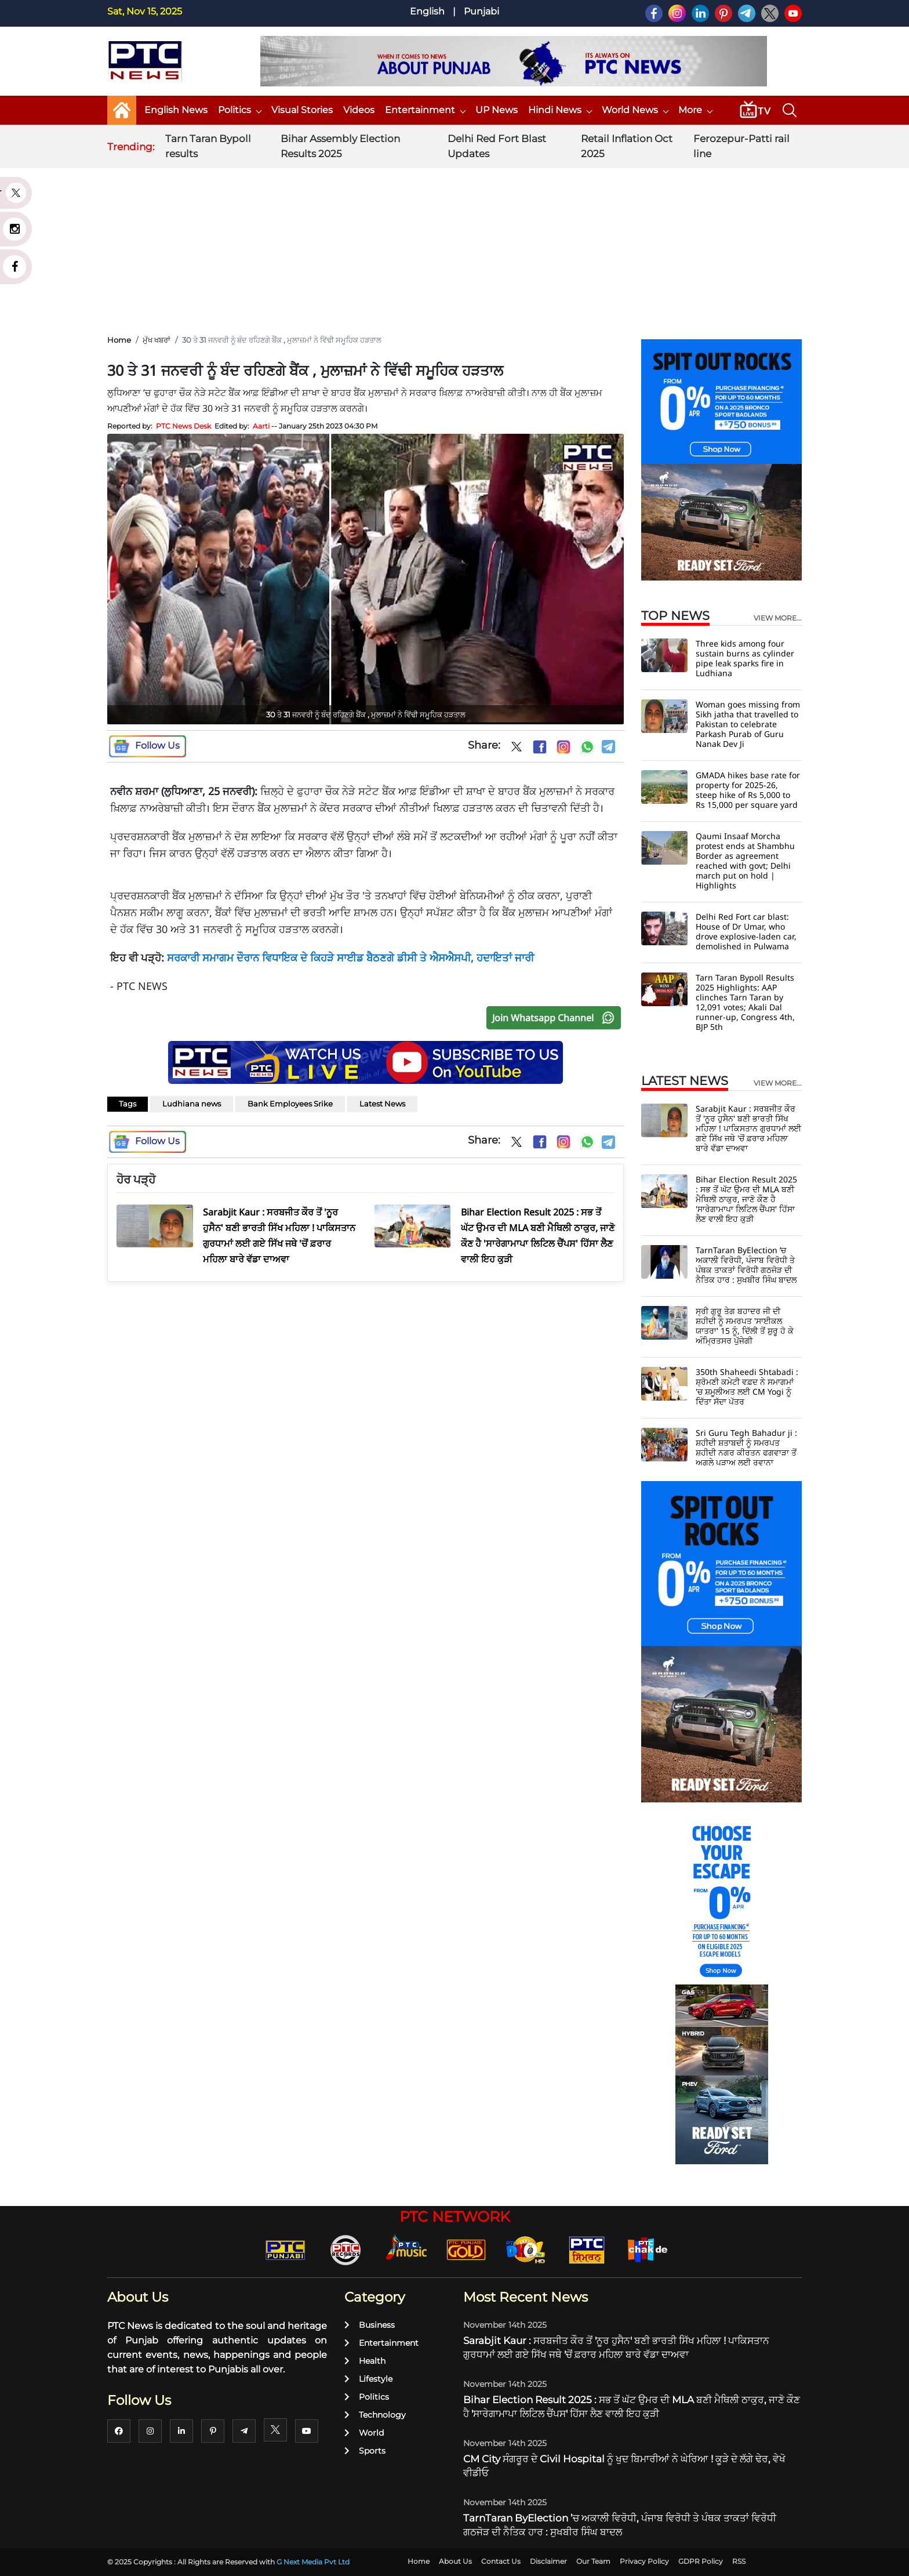  Describe the element at coordinates (556, 1018) in the screenshot. I see `Join Whatsapp Channel` at that location.